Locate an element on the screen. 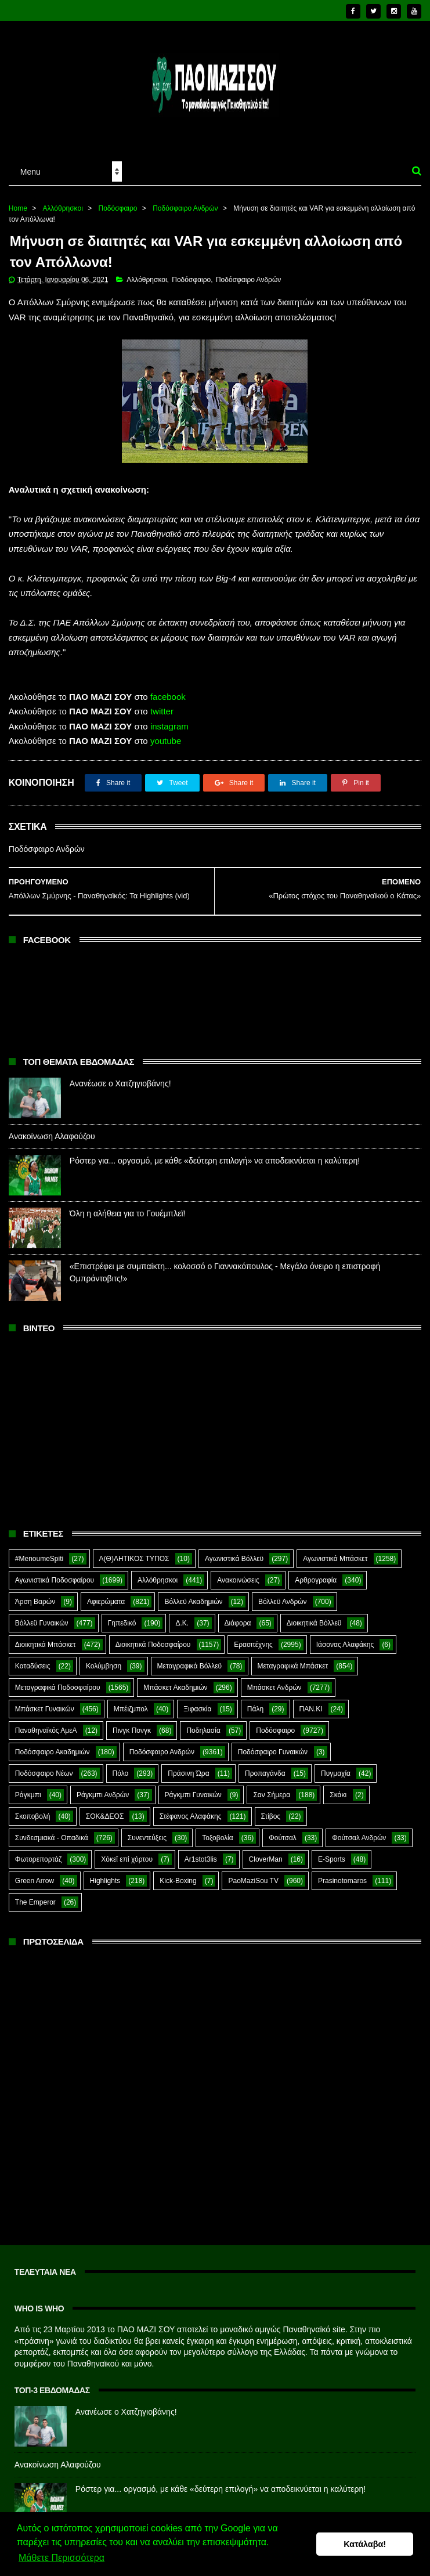 The width and height of the screenshot is (430, 2576). Αγωνιστικά Βόλλεϋ is located at coordinates (234, 1559).